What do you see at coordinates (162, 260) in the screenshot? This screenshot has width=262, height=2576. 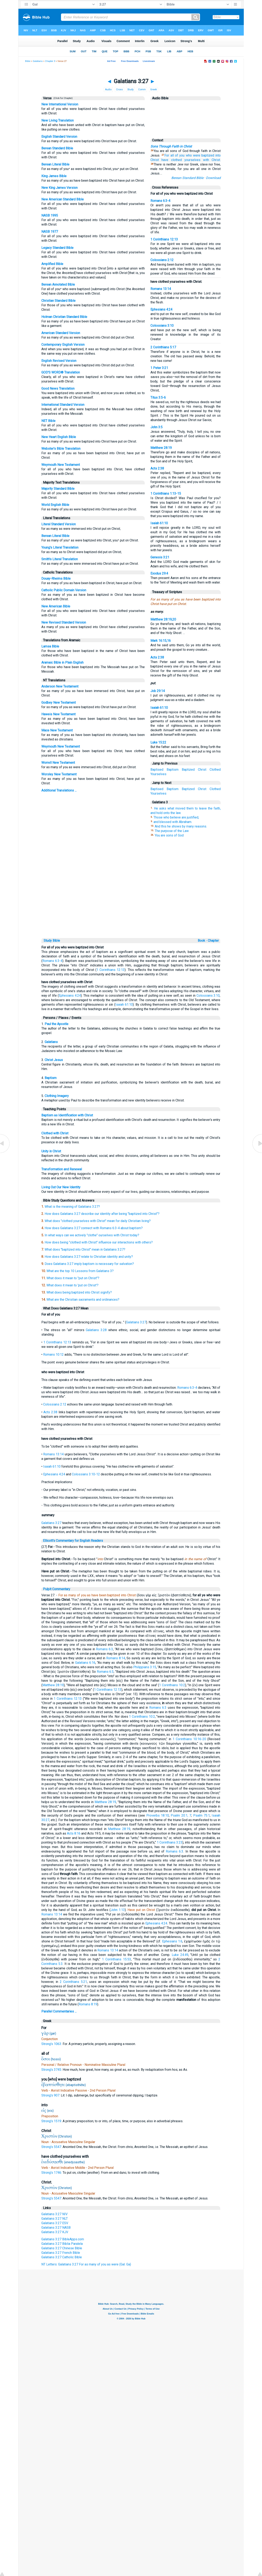 I see `Colossians 2:12` at bounding box center [162, 260].